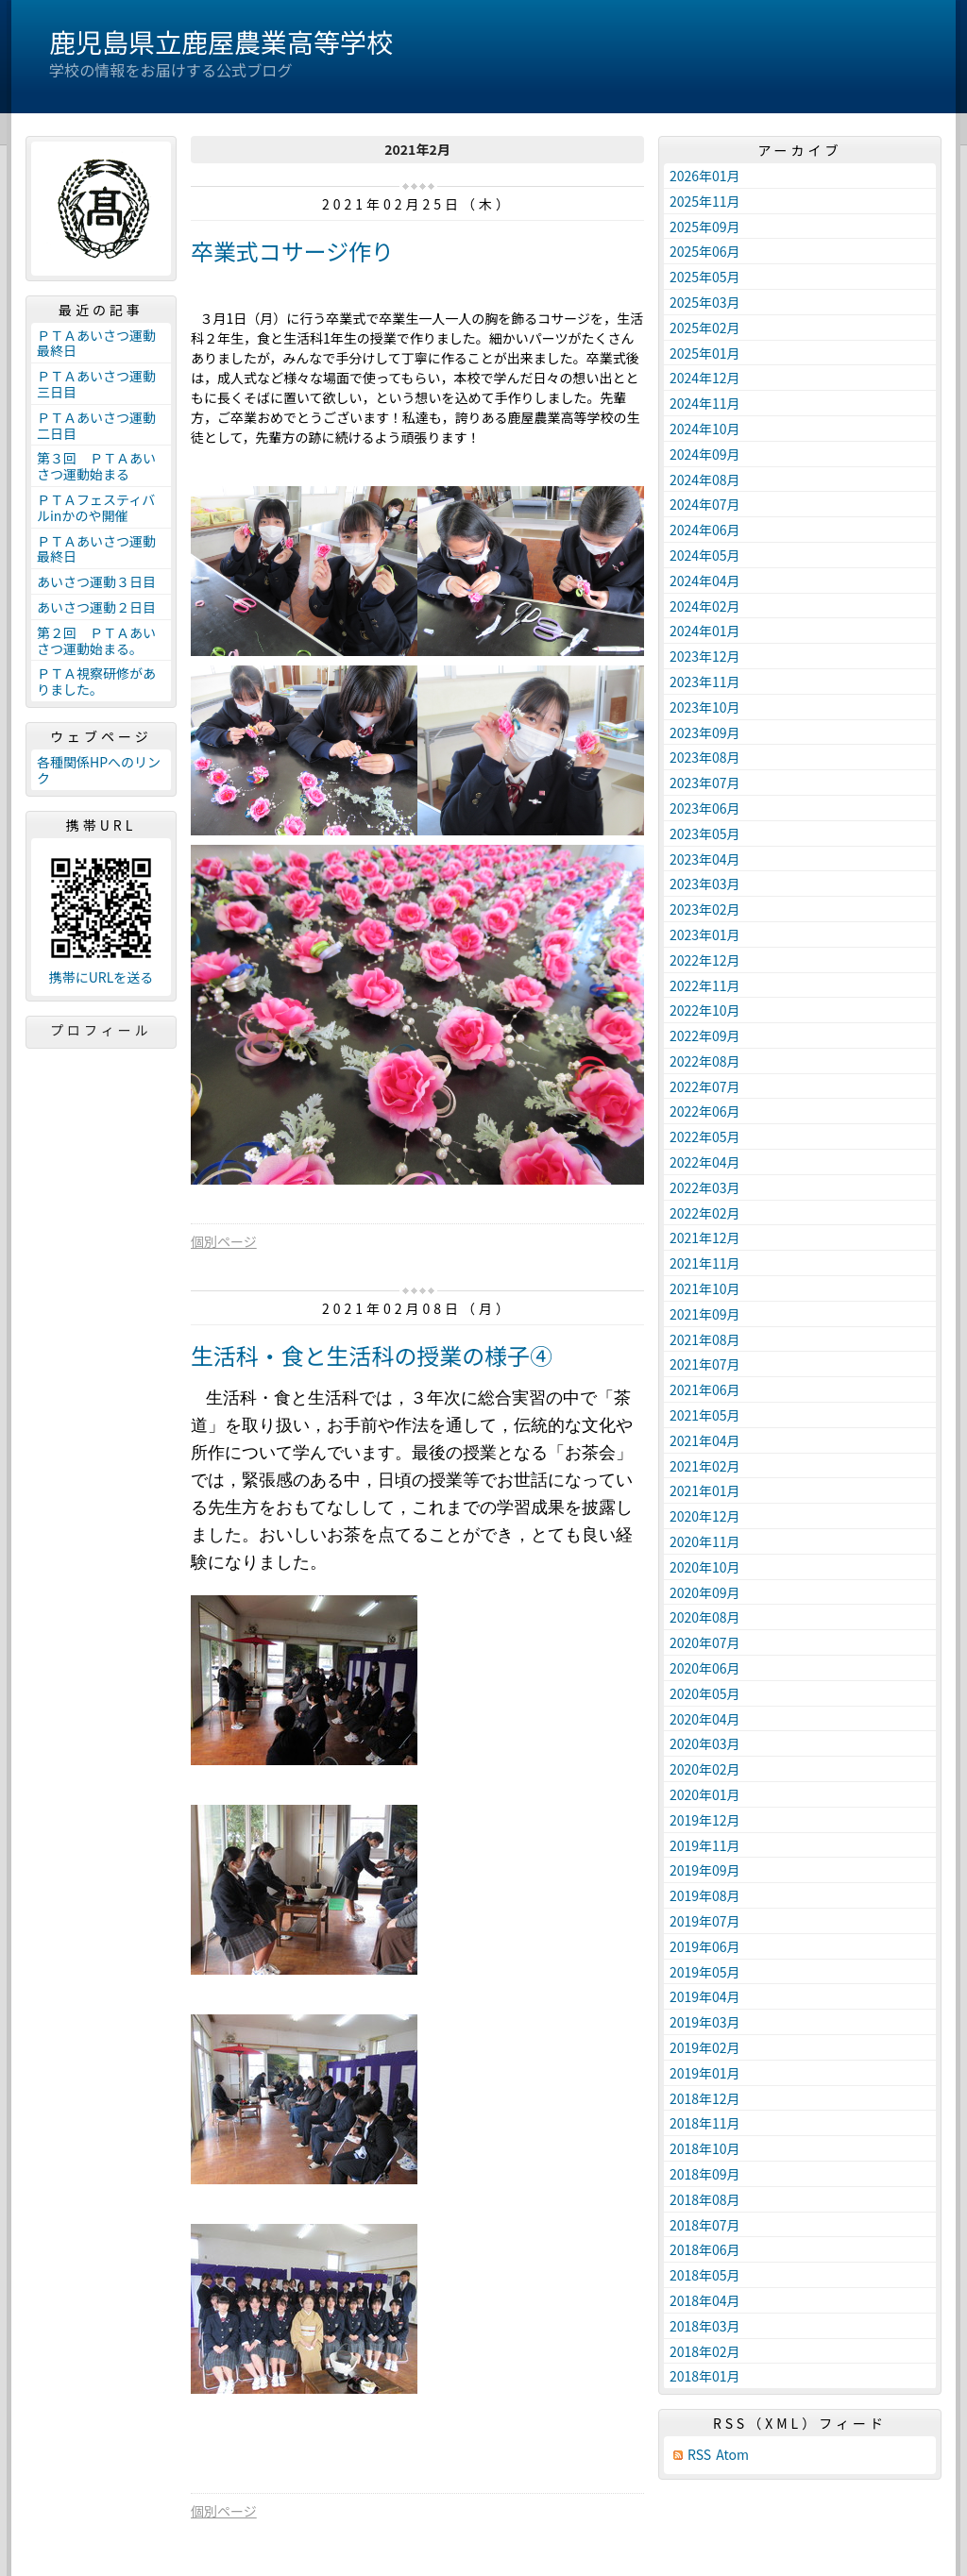 Image resolution: width=967 pixels, height=2576 pixels. Describe the element at coordinates (705, 1718) in the screenshot. I see `2020年04月` at that location.